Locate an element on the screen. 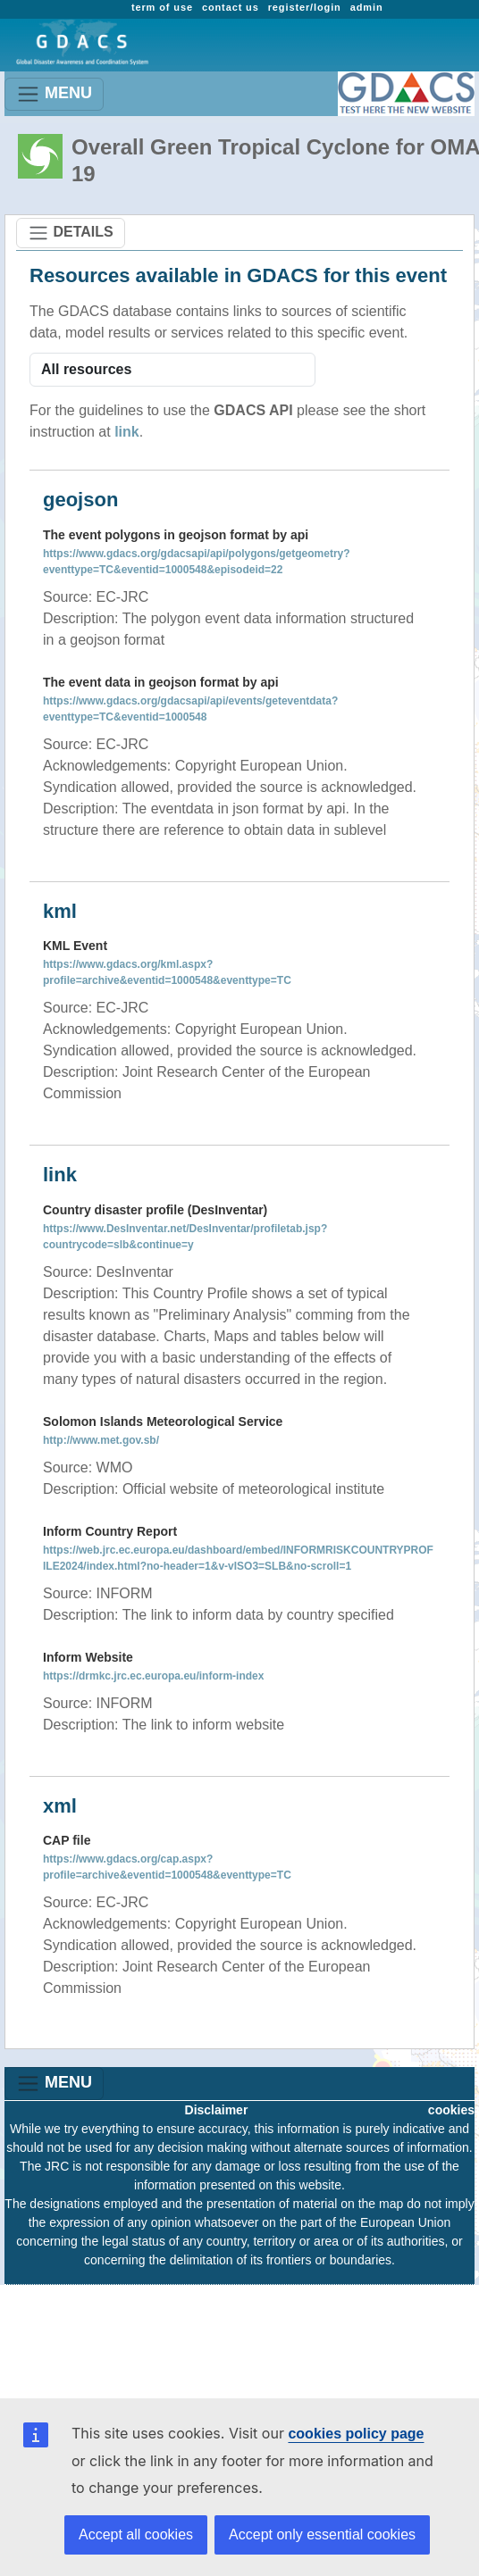 The height and width of the screenshot is (2576, 479). https://drmkc.jrc.ec.europa.eu/inform-index is located at coordinates (153, 1676).